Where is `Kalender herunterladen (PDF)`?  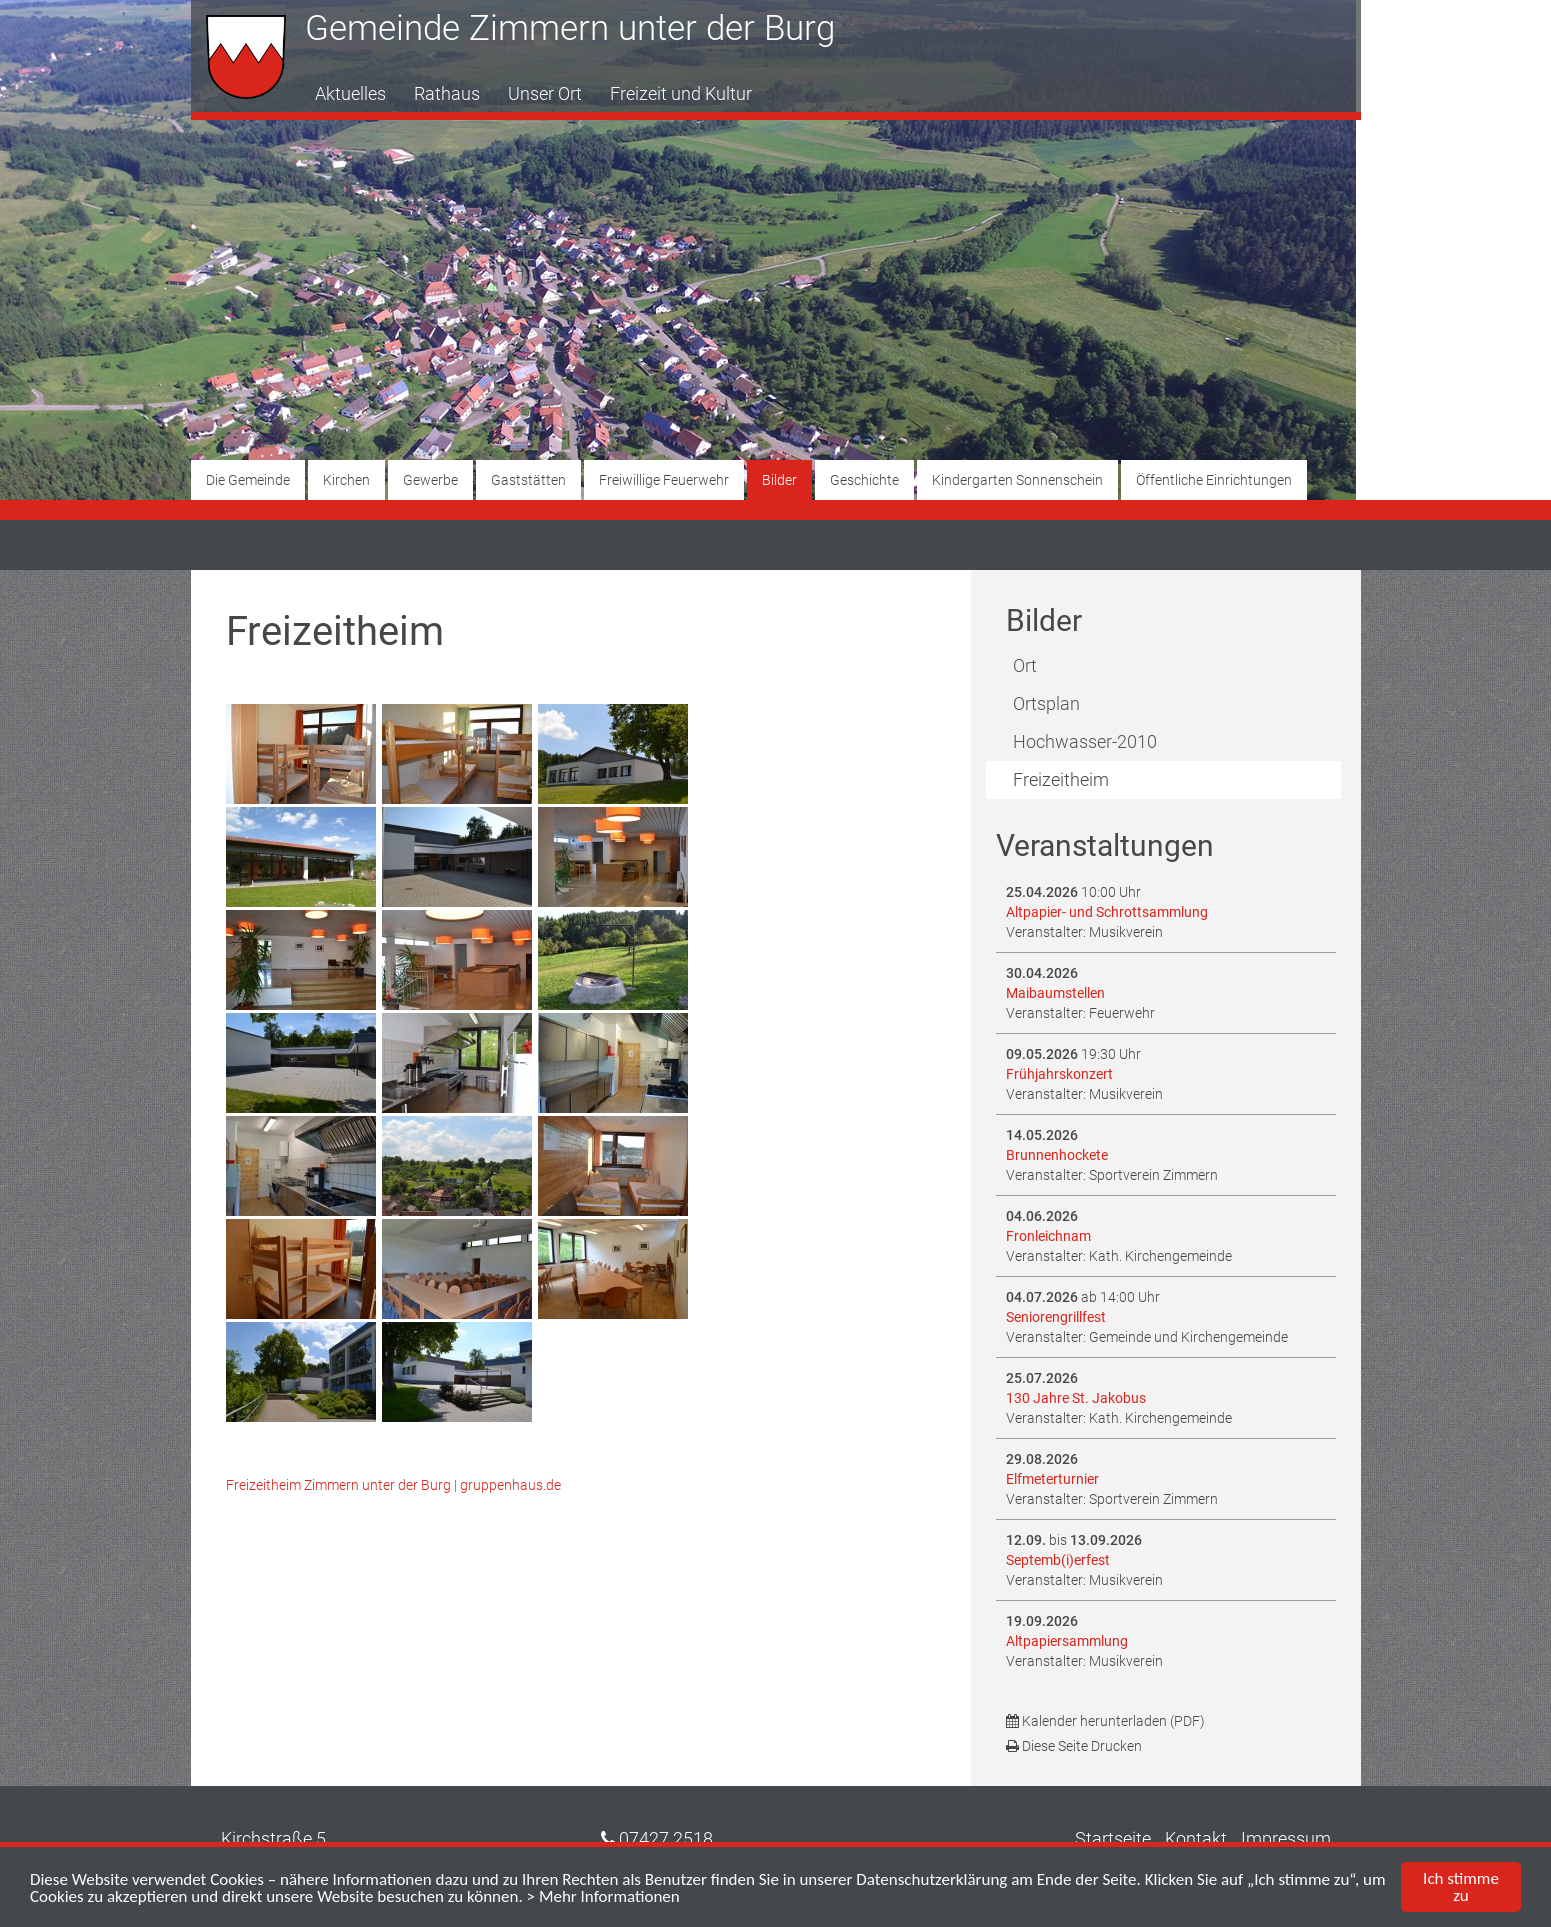 Kalender herunterladen (PDF) is located at coordinates (1105, 1721).